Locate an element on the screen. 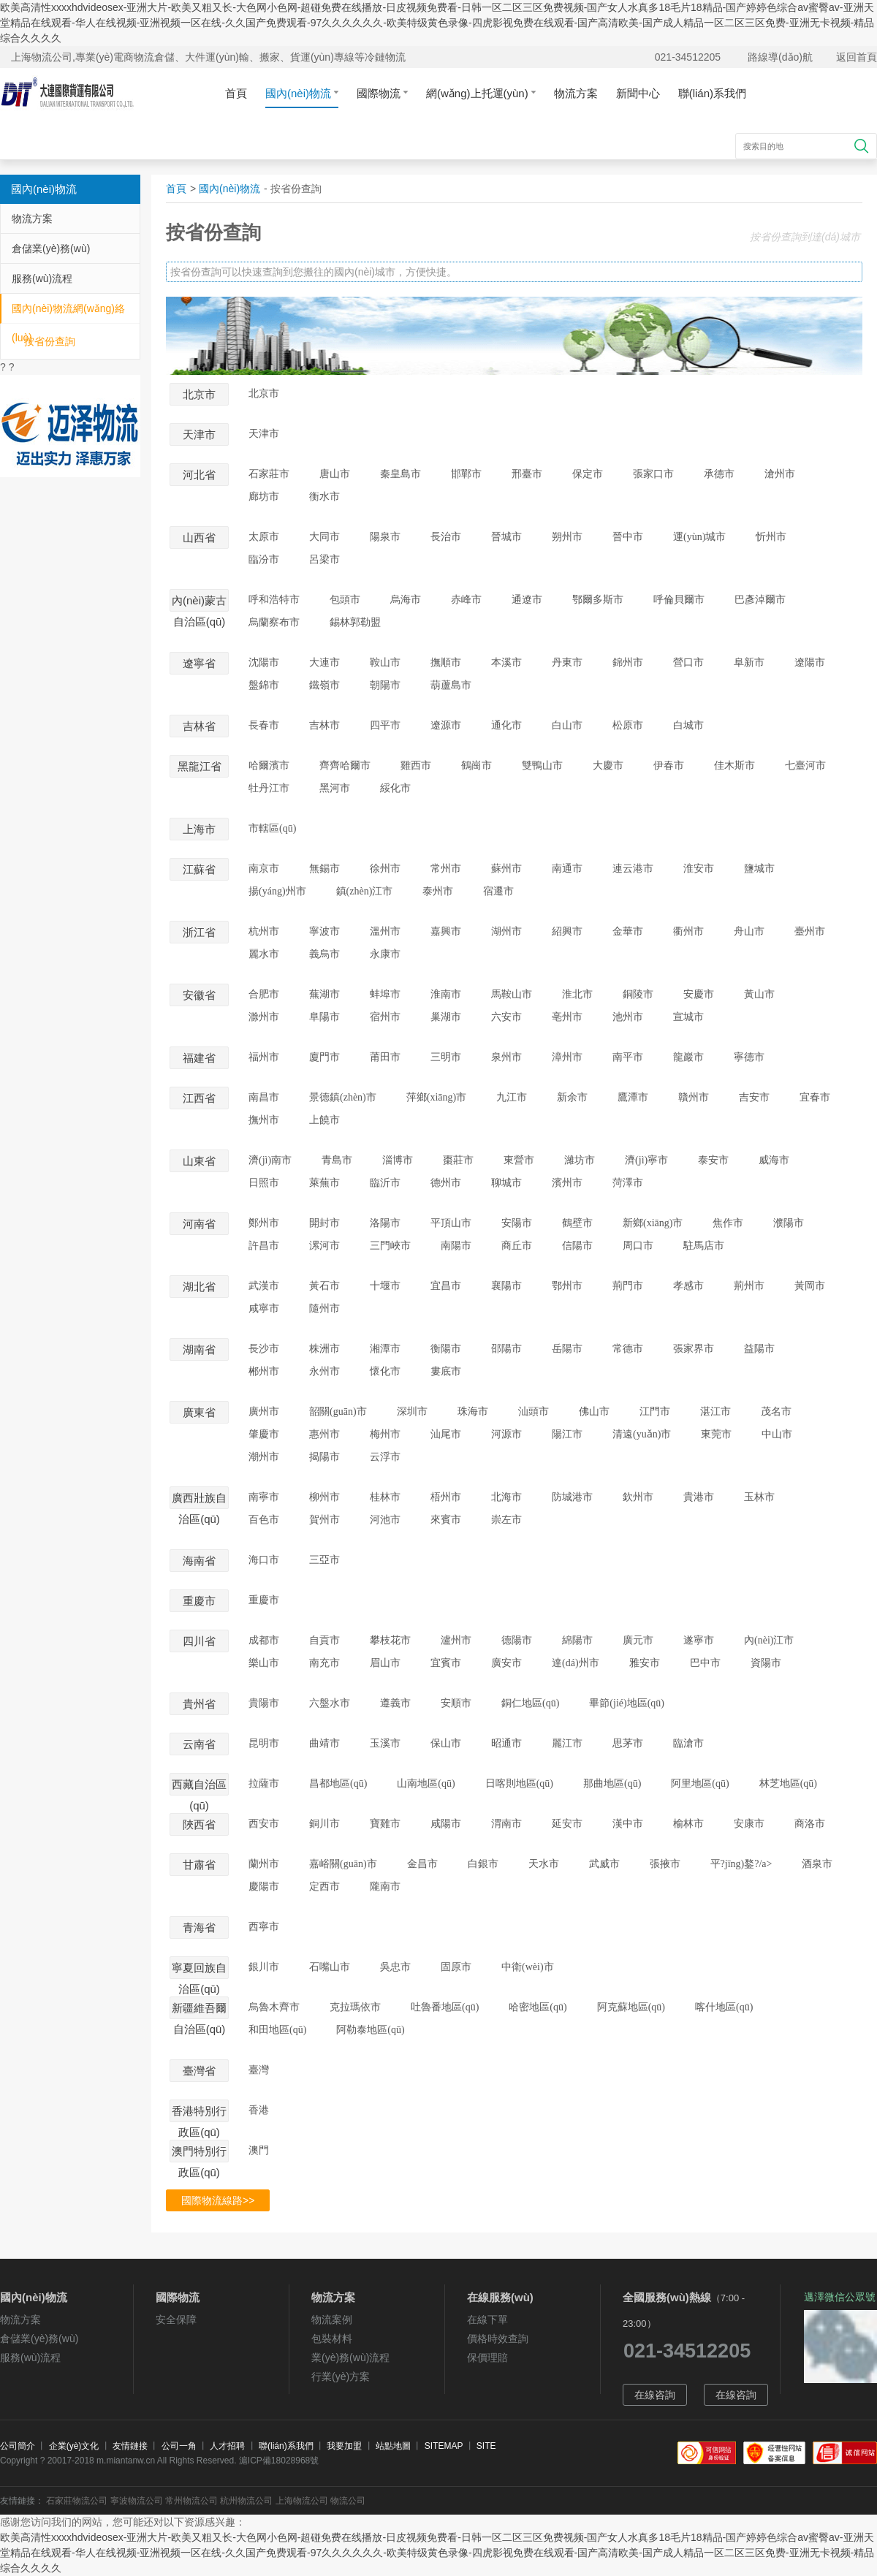 The width and height of the screenshot is (877, 2576). 鎮(zhèn)江市 is located at coordinates (364, 891).